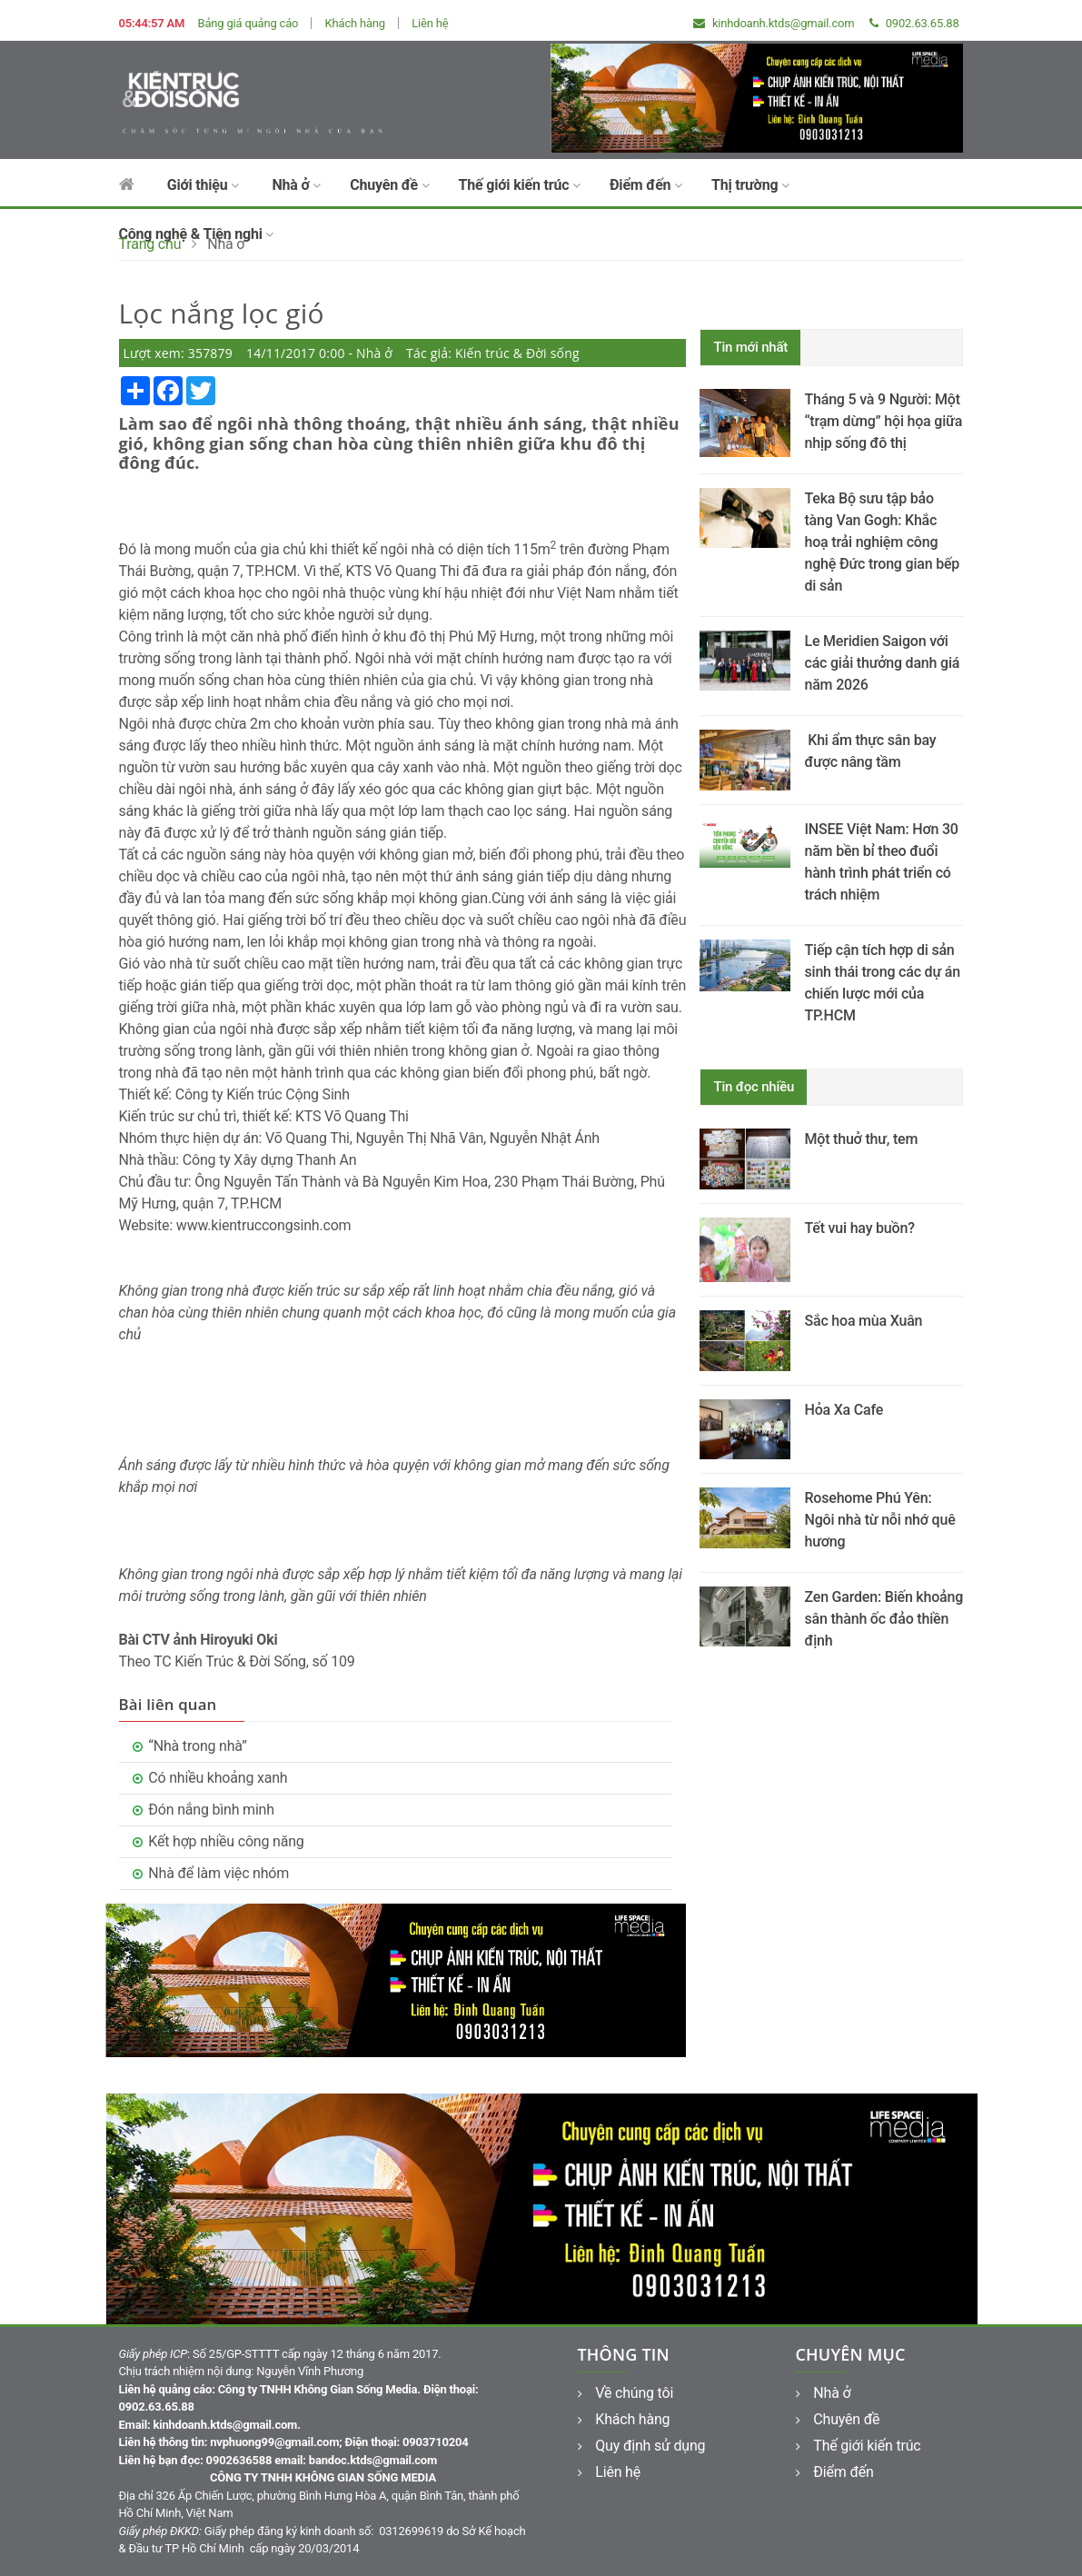  Describe the element at coordinates (430, 23) in the screenshot. I see `Liên hệ` at that location.